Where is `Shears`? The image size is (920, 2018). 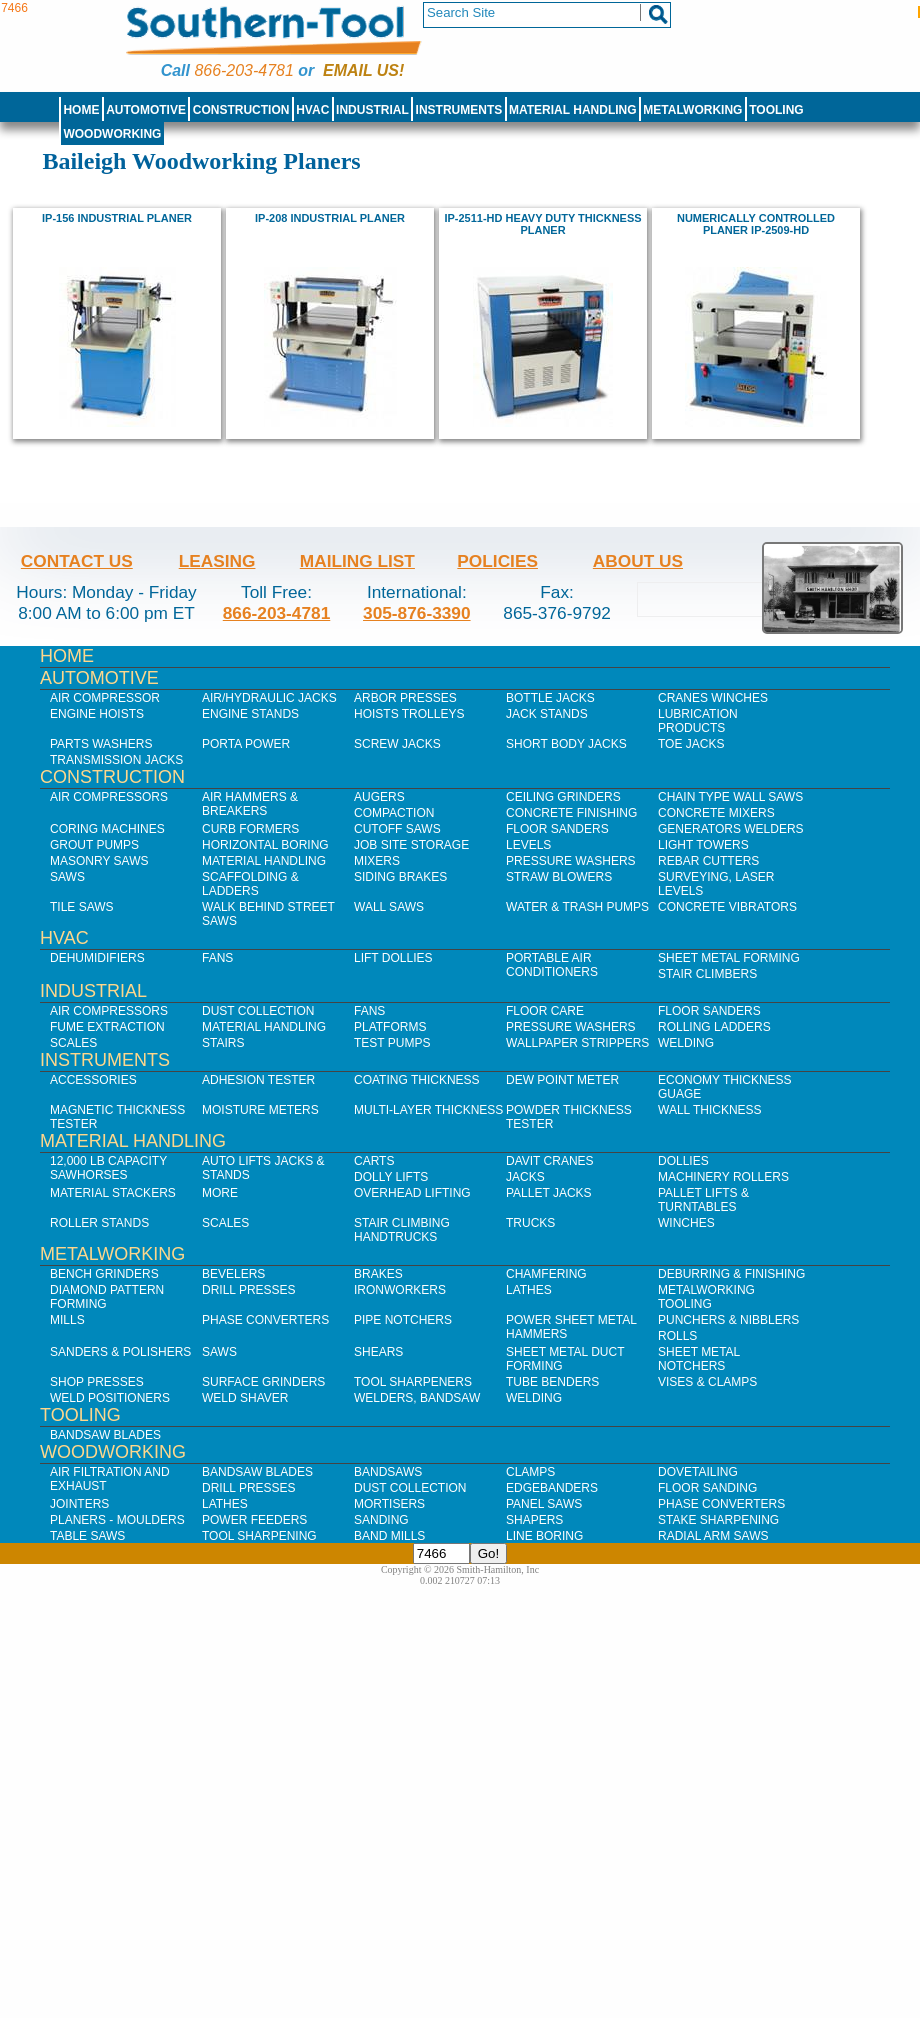 Shears is located at coordinates (378, 1352).